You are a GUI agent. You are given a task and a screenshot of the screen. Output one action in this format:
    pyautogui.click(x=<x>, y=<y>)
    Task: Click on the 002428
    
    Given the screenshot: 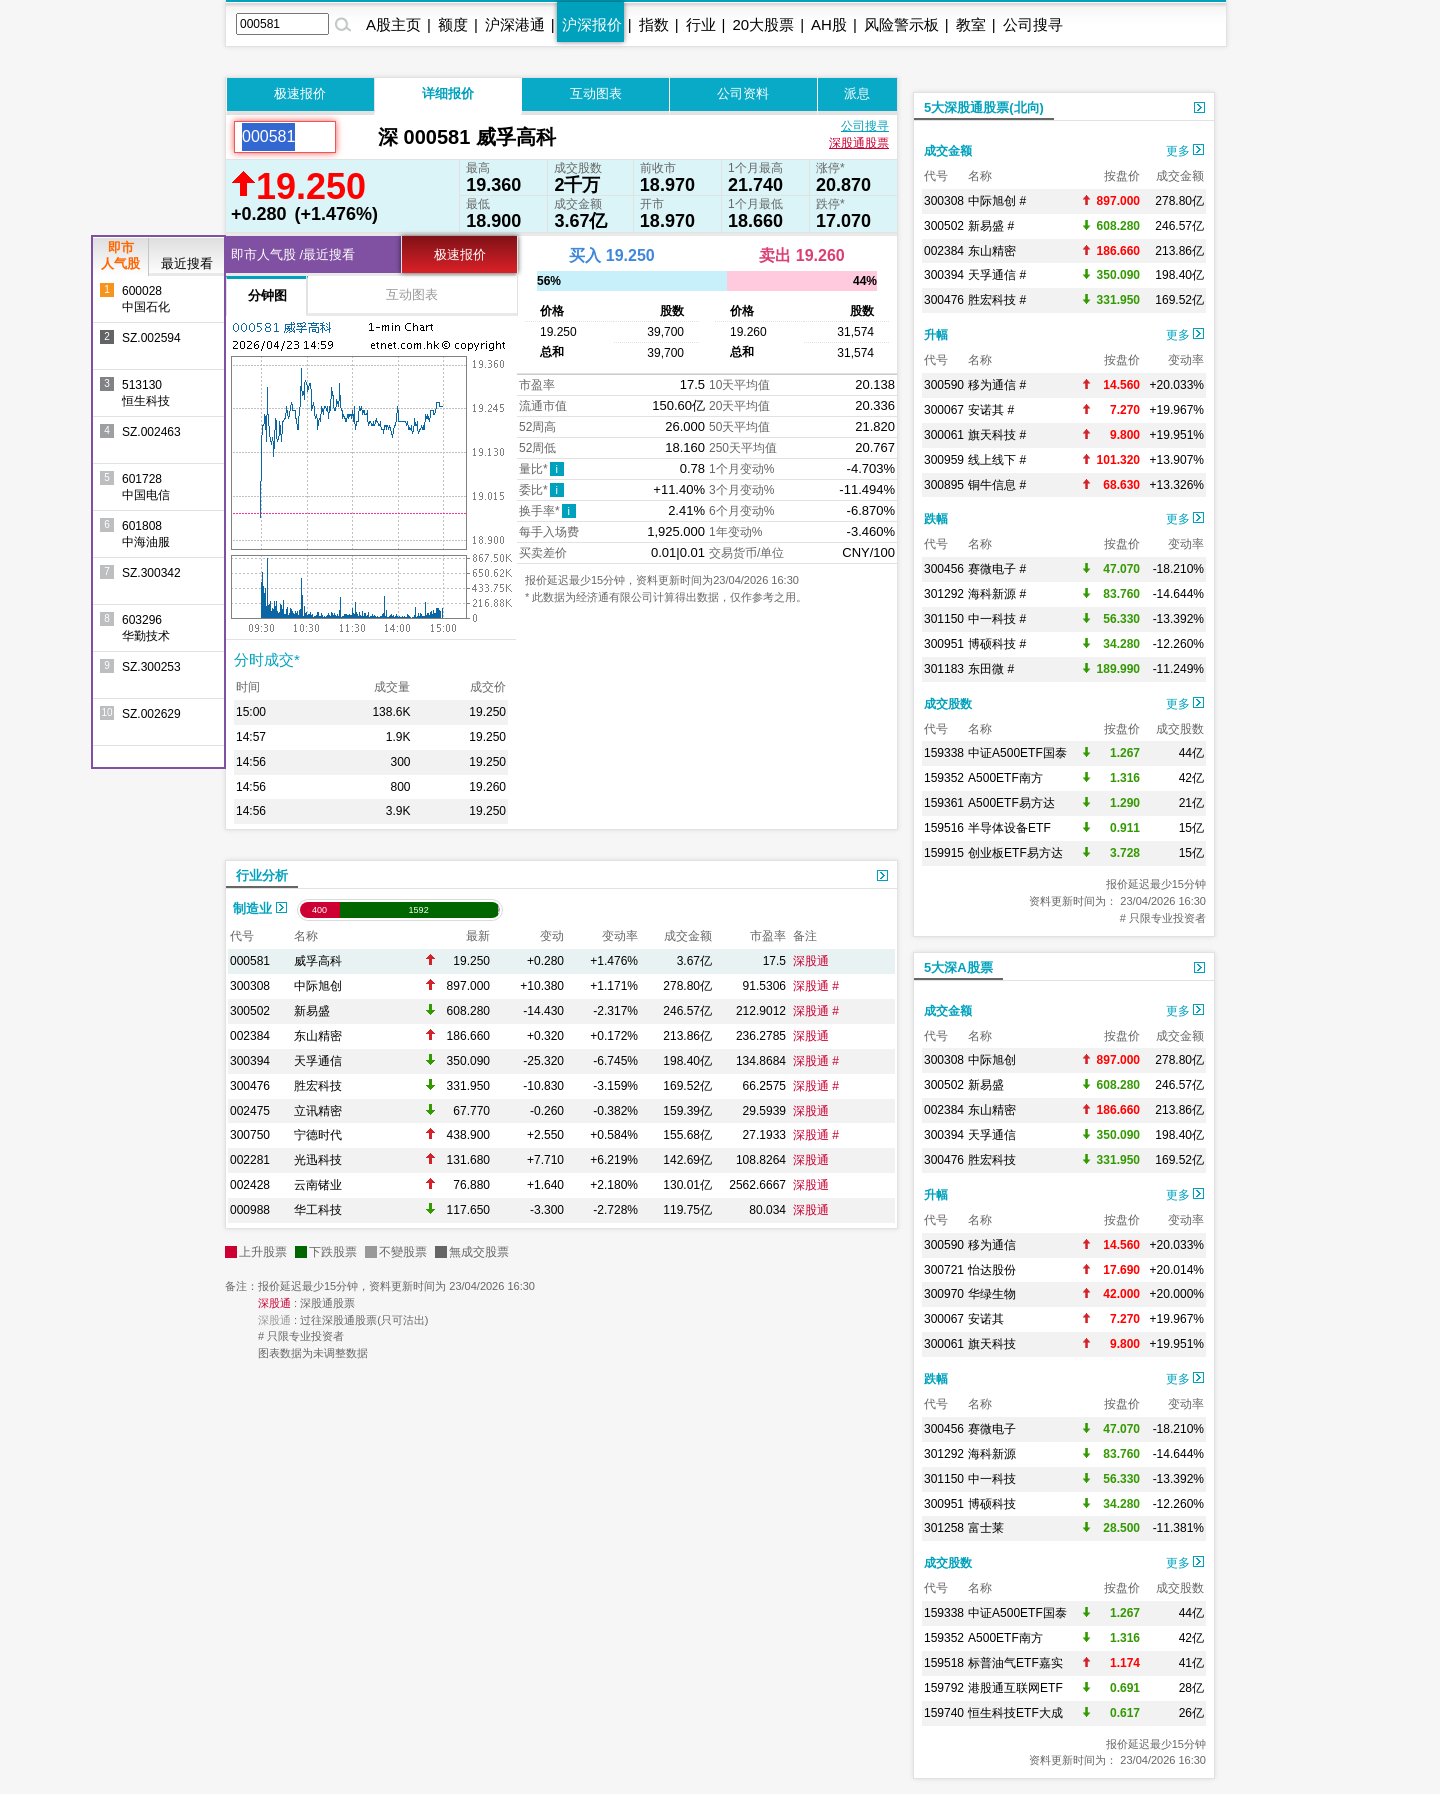 What is the action you would take?
    pyautogui.click(x=250, y=1185)
    